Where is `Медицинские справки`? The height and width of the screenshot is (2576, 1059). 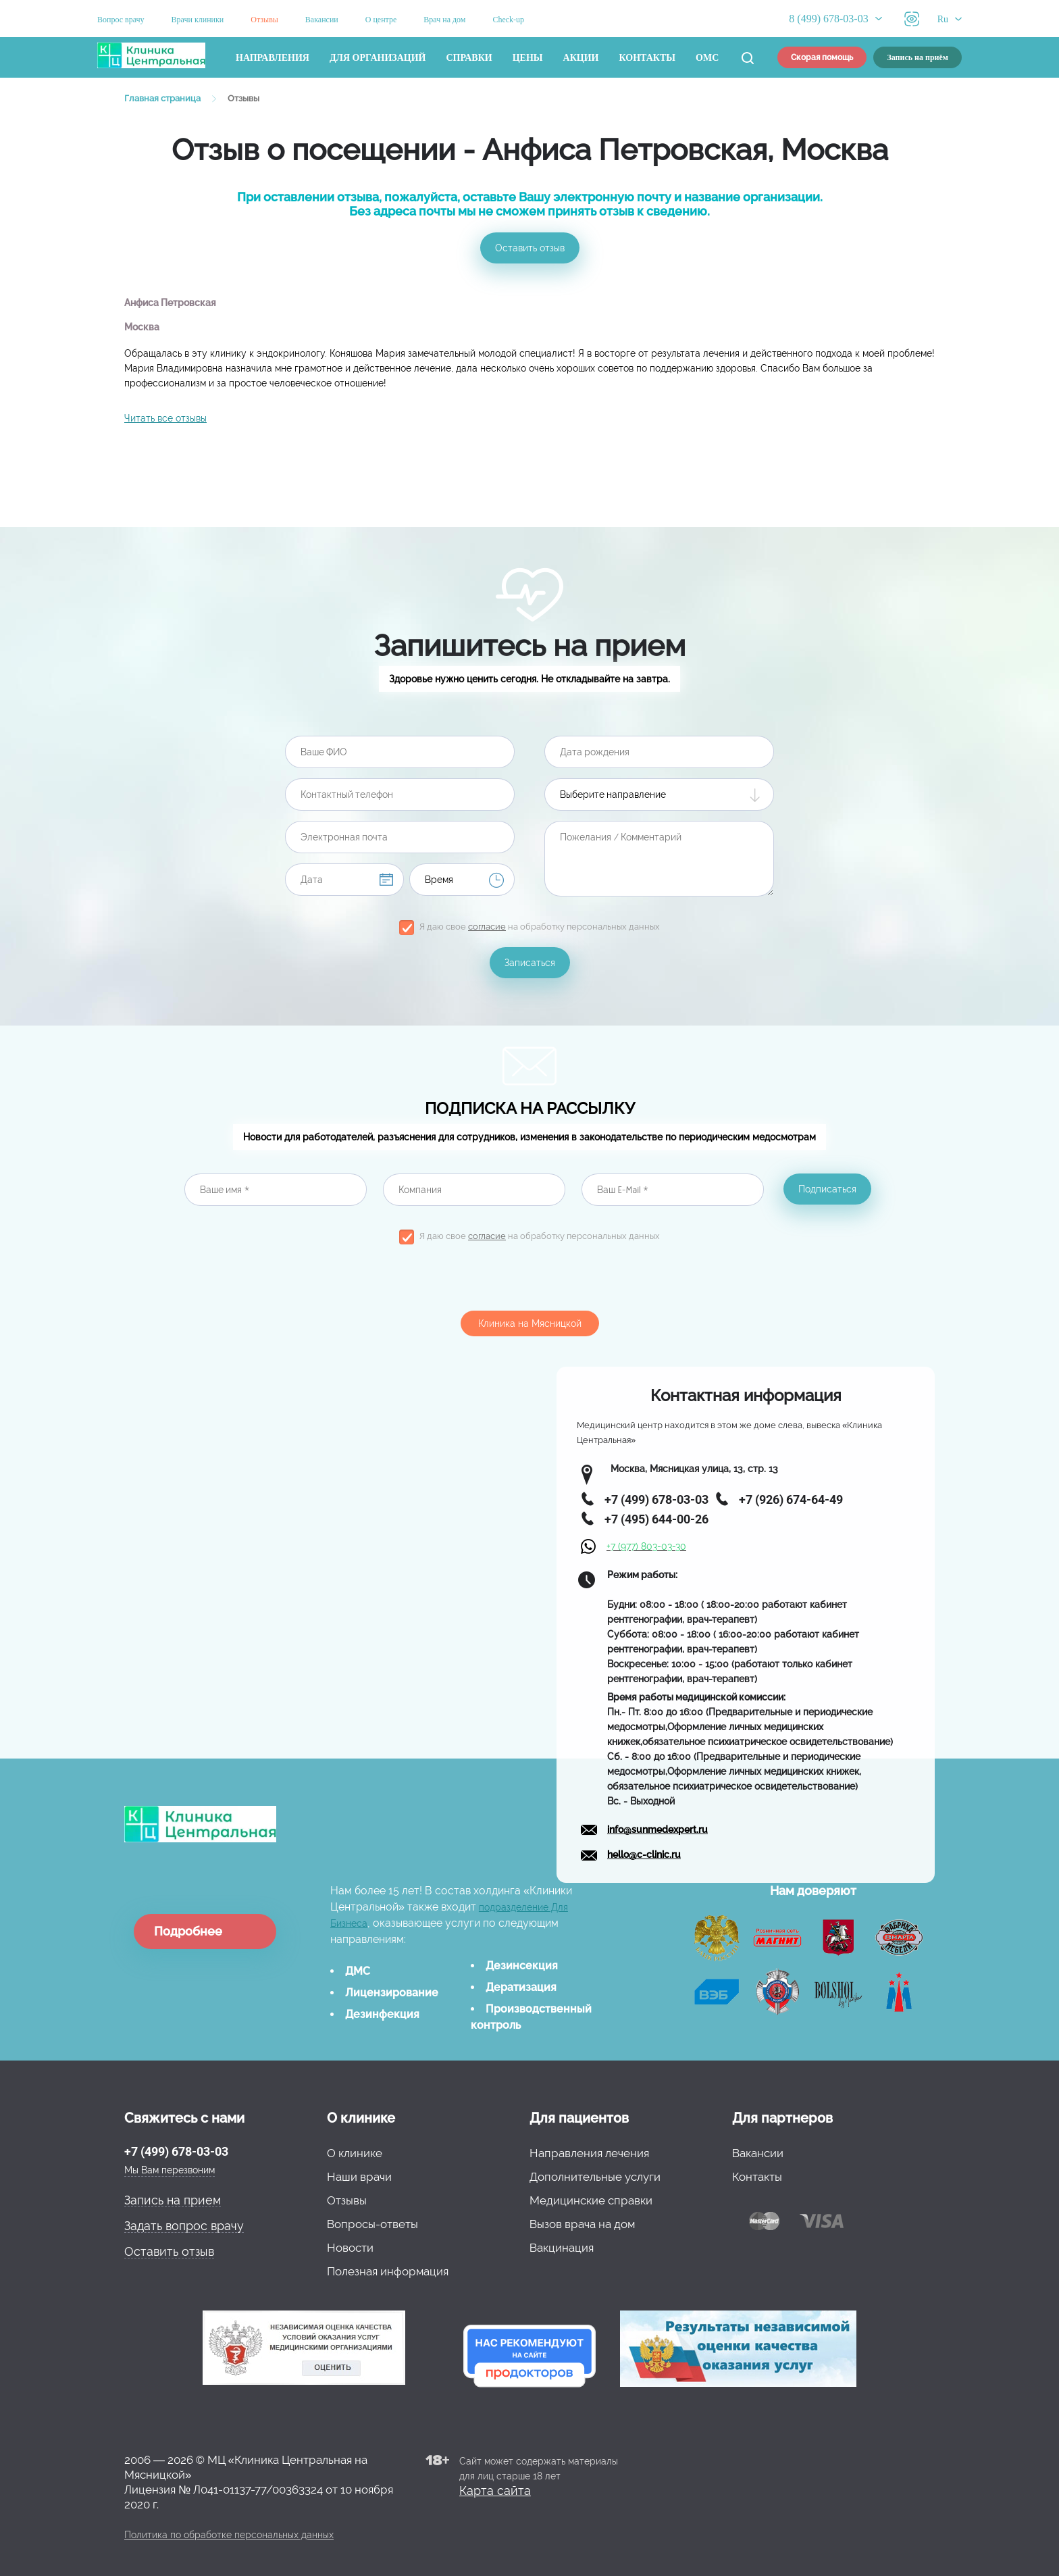
Медицинские справки is located at coordinates (591, 2200).